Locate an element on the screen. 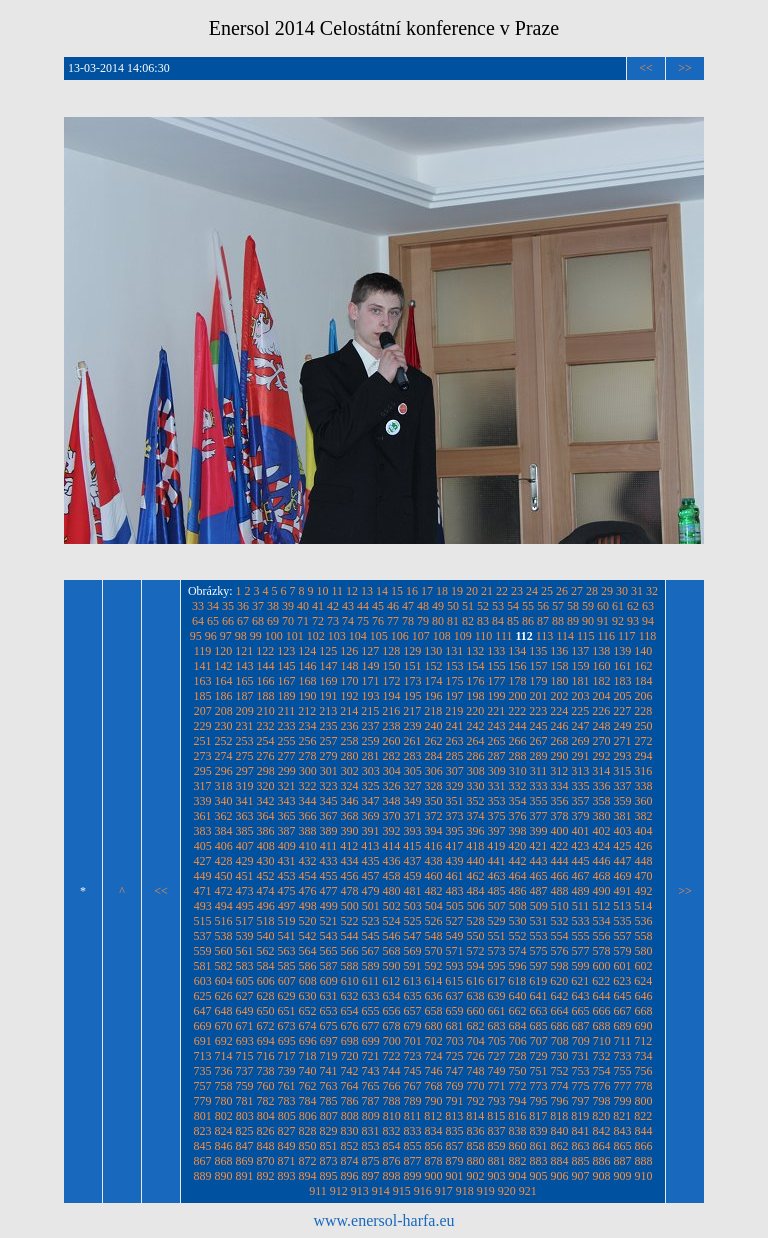 The width and height of the screenshot is (768, 1238). 12 is located at coordinates (352, 591).